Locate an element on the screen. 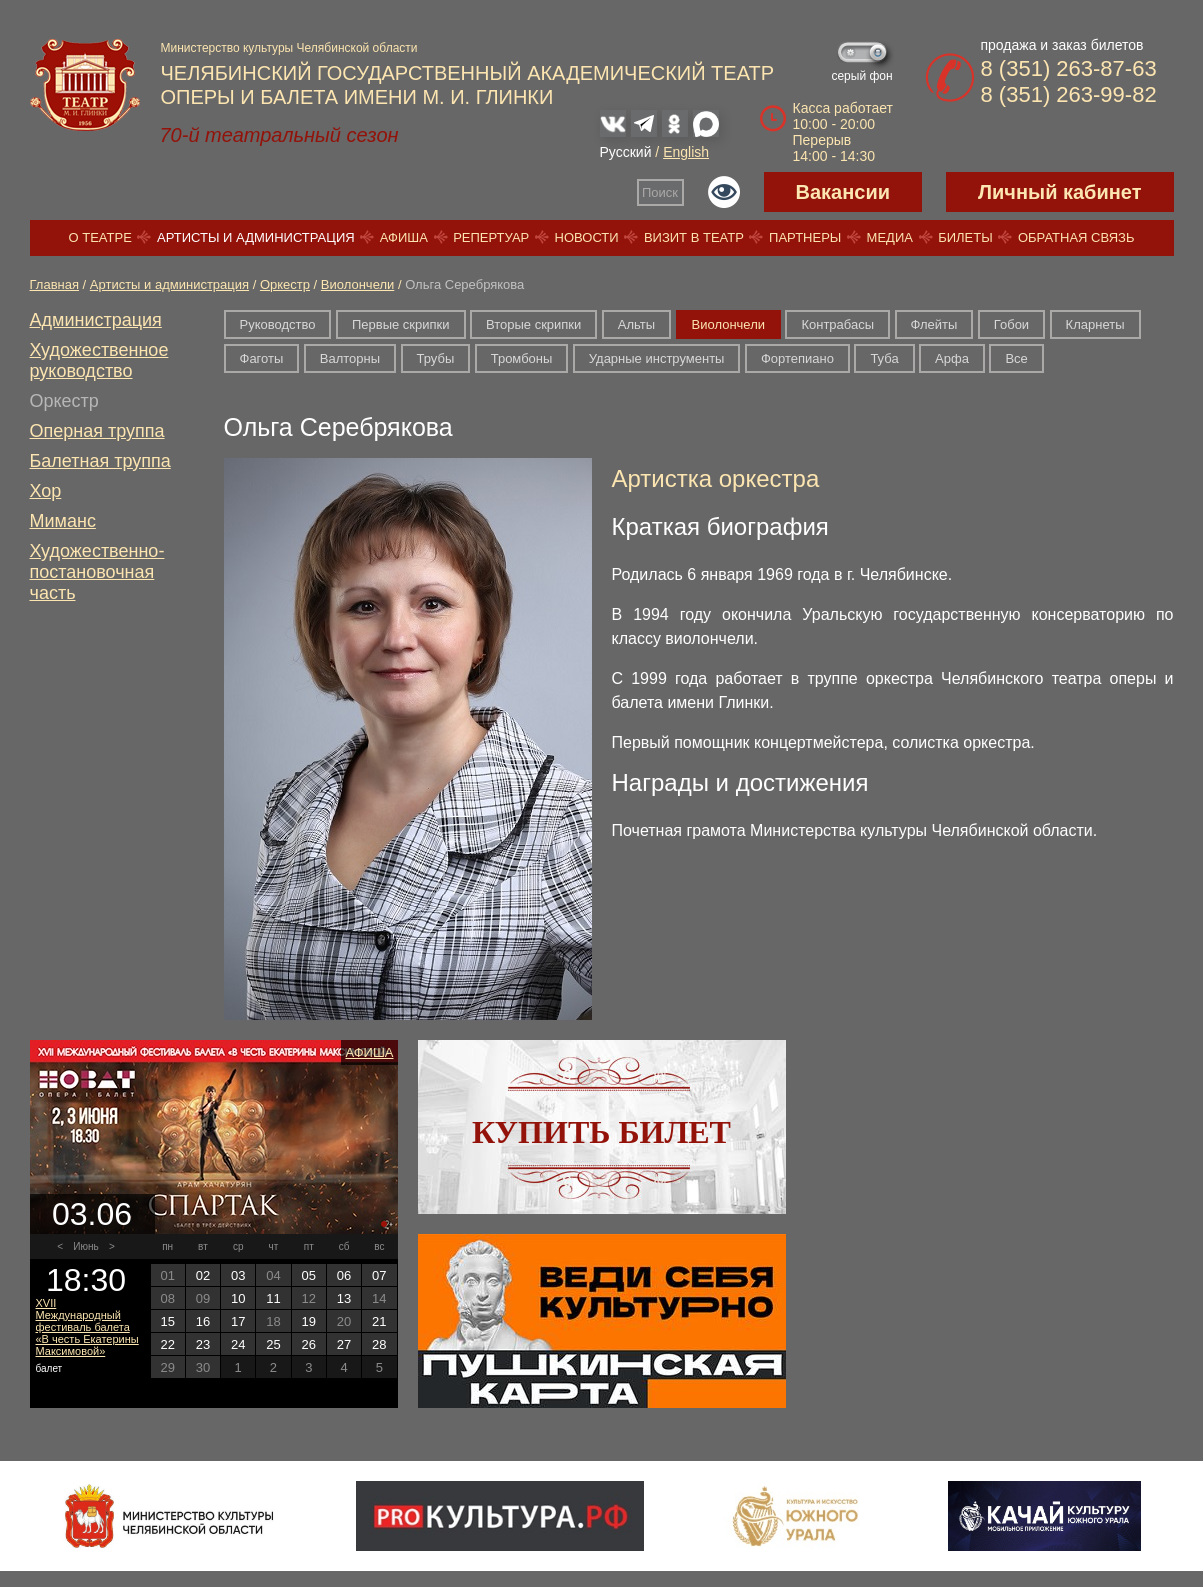  Хор is located at coordinates (46, 491).